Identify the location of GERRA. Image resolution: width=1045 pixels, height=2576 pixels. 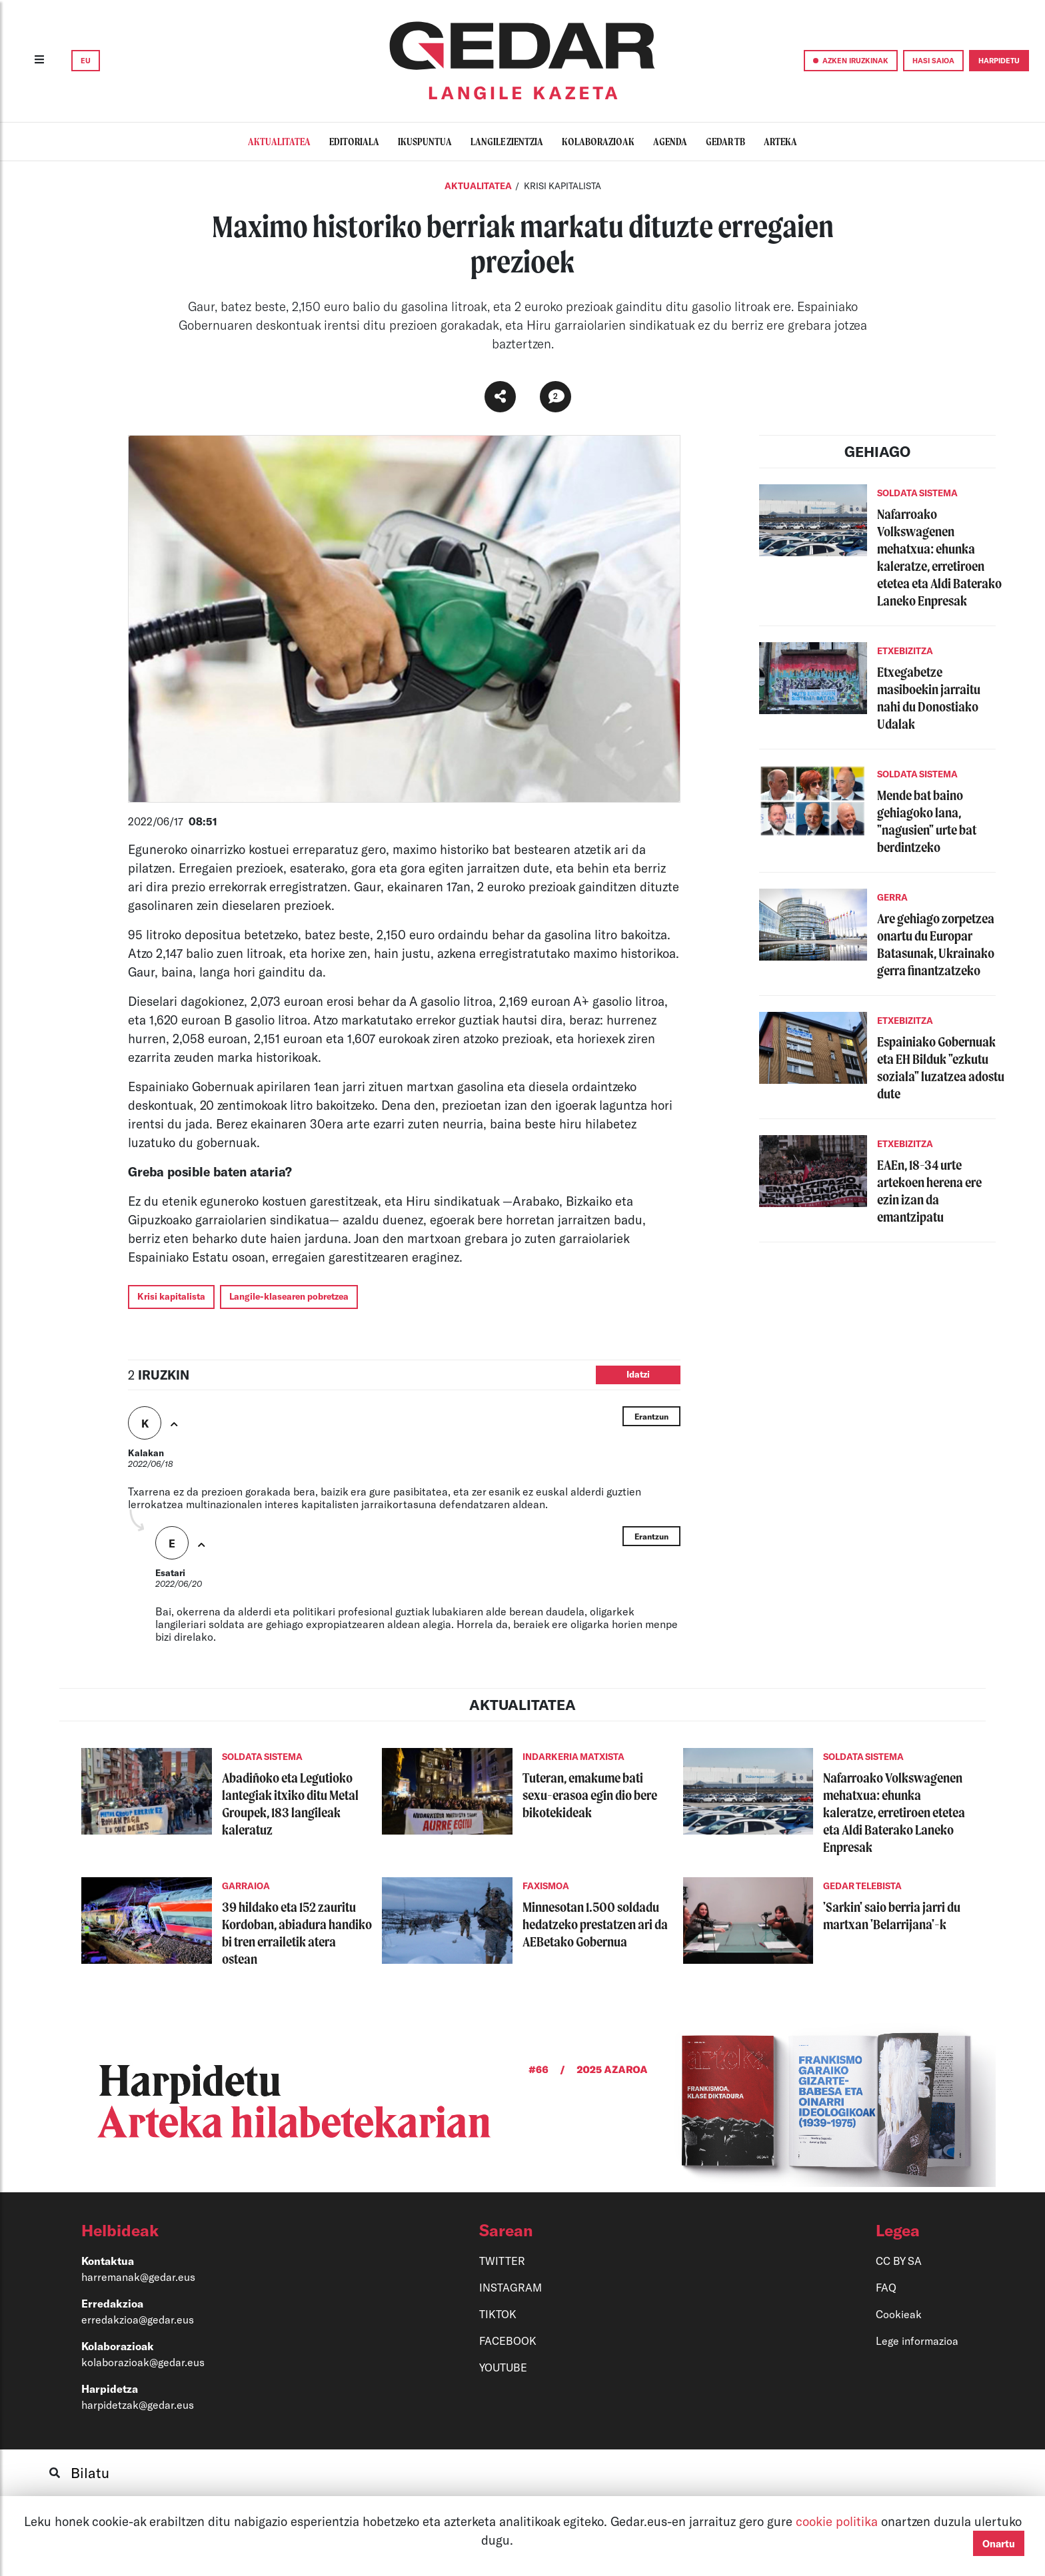
(892, 897).